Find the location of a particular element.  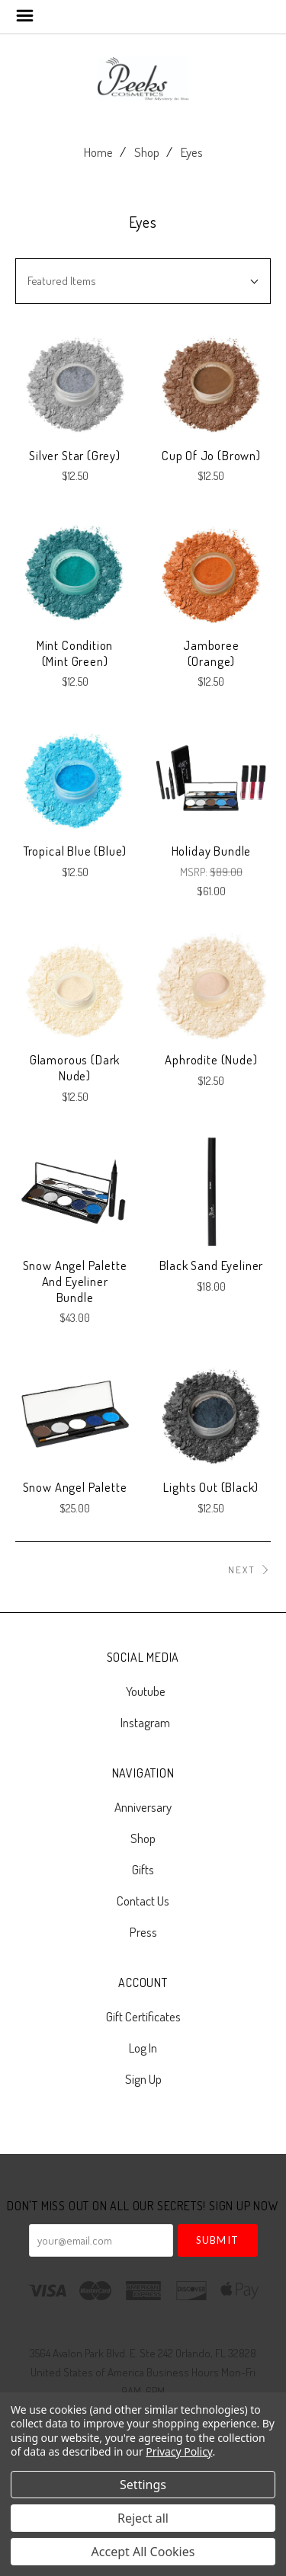

Glamorous (Dark Nude) is located at coordinates (75, 1067).